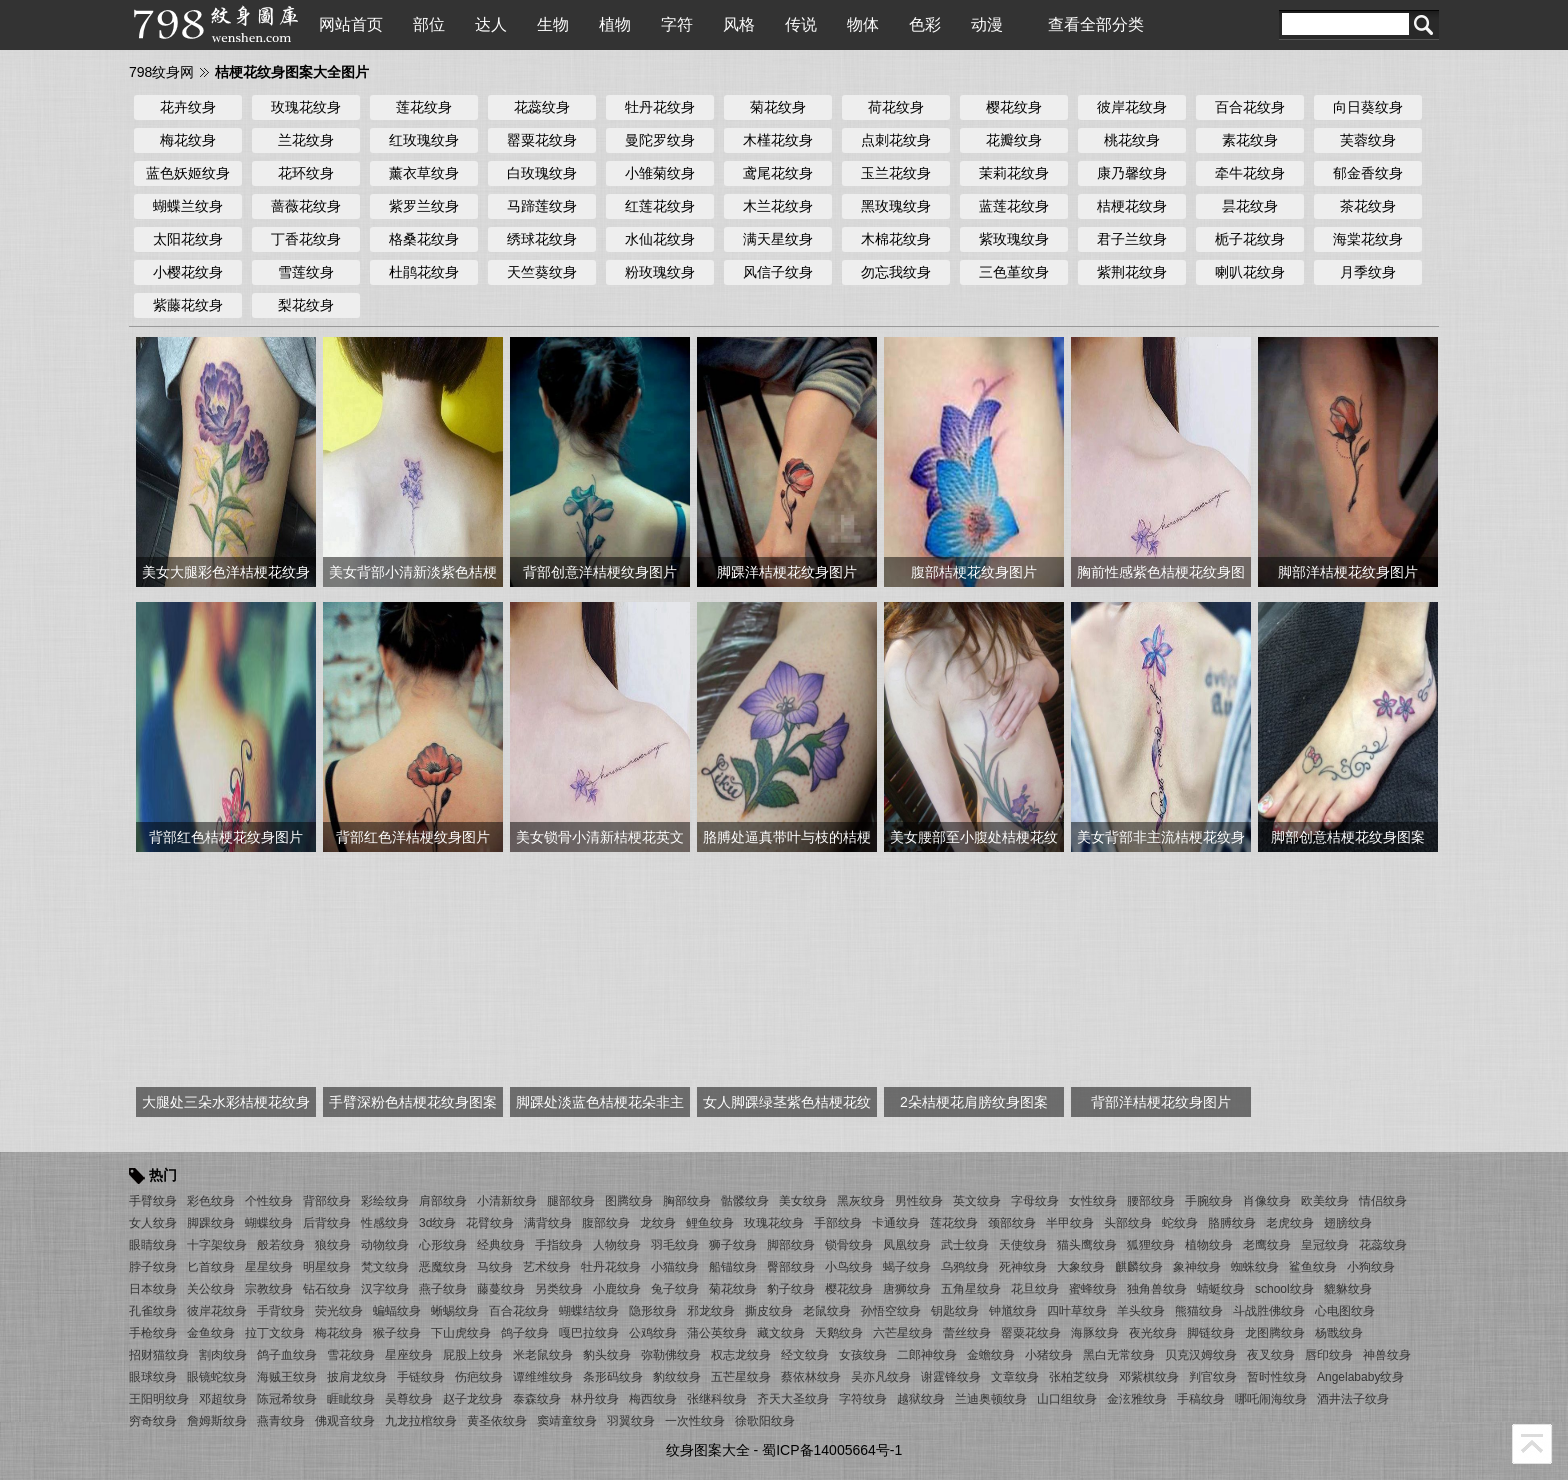 Image resolution: width=1568 pixels, height=1480 pixels. What do you see at coordinates (424, 140) in the screenshot?
I see `红玫瑰纹身` at bounding box center [424, 140].